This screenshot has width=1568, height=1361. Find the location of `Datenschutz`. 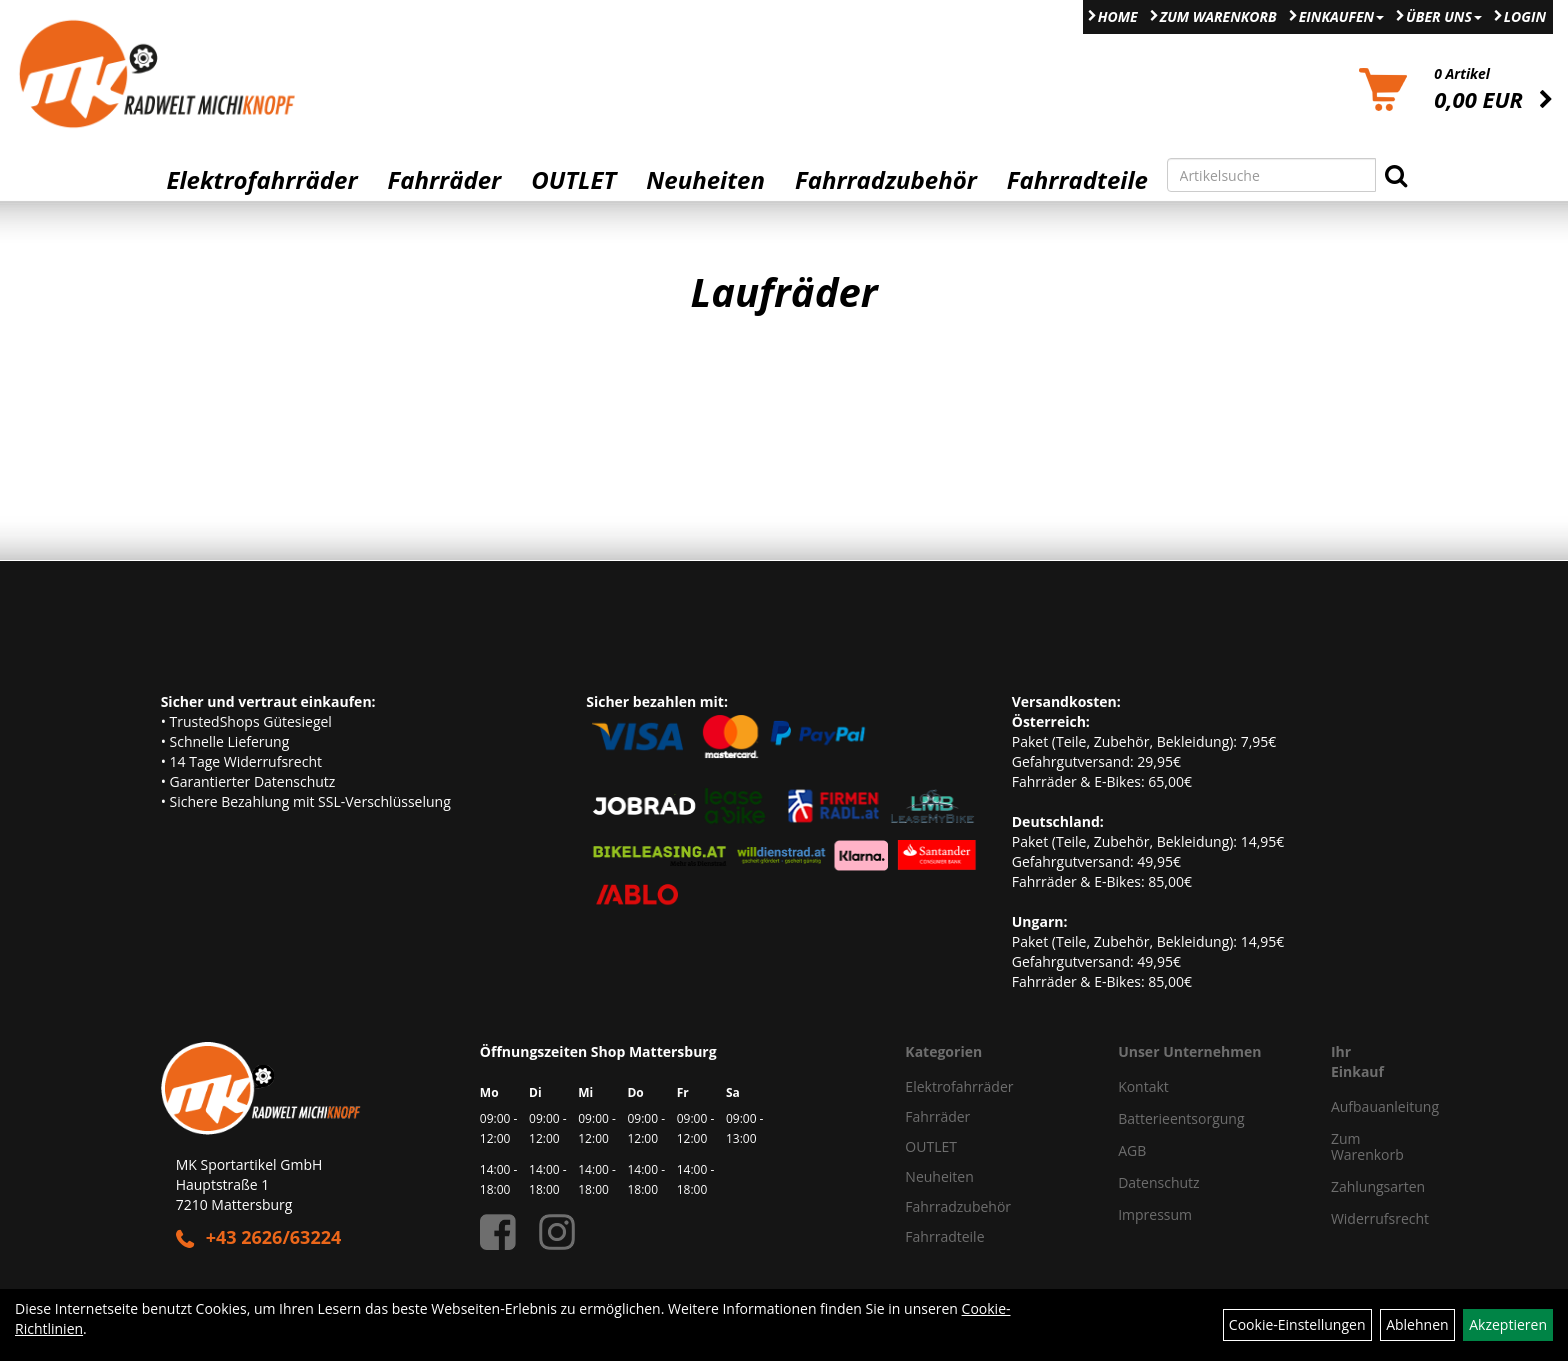

Datenschutz is located at coordinates (1158, 1182).